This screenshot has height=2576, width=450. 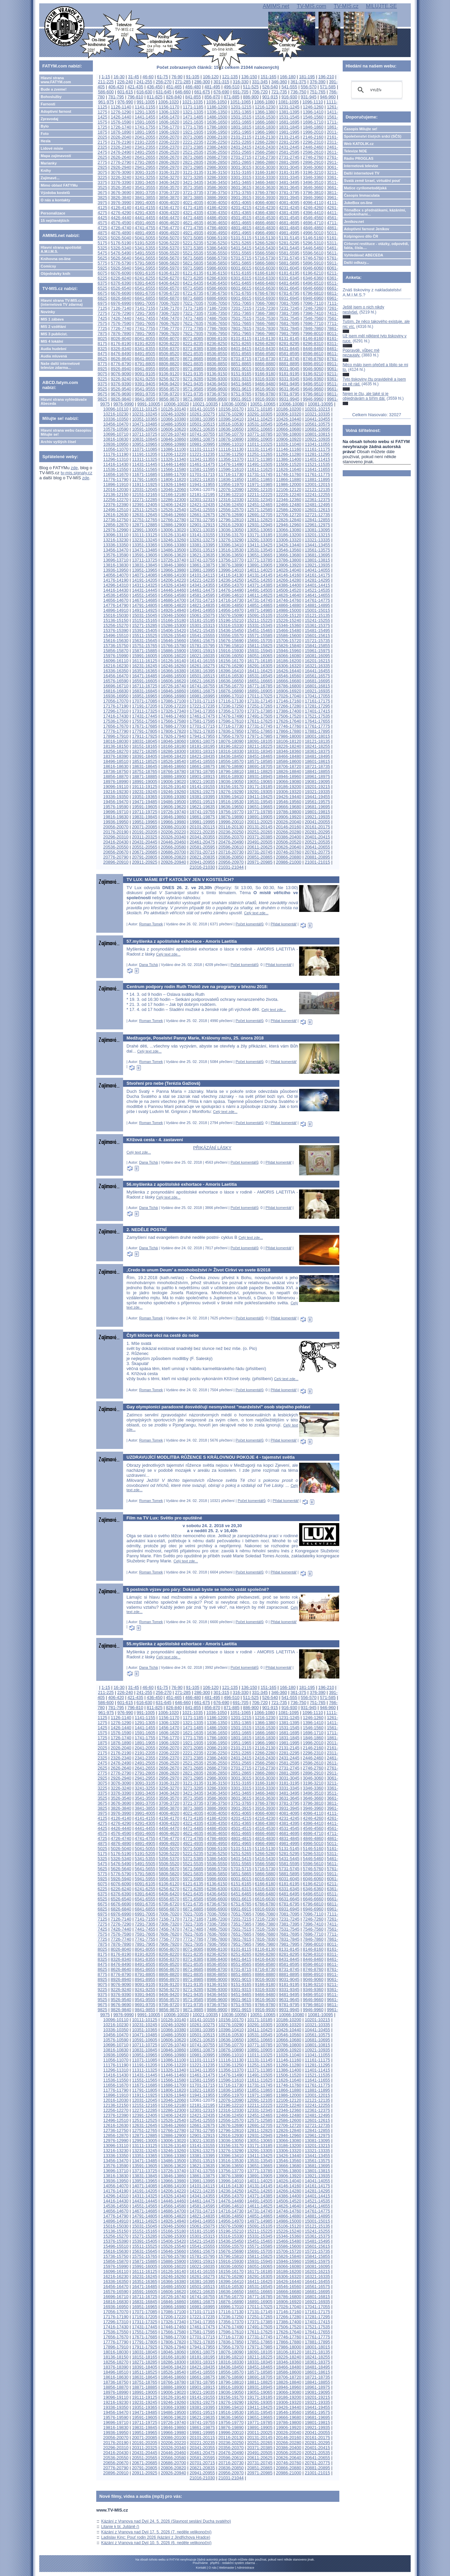 I want to click on 16006-16020, so click(x=173, y=655).